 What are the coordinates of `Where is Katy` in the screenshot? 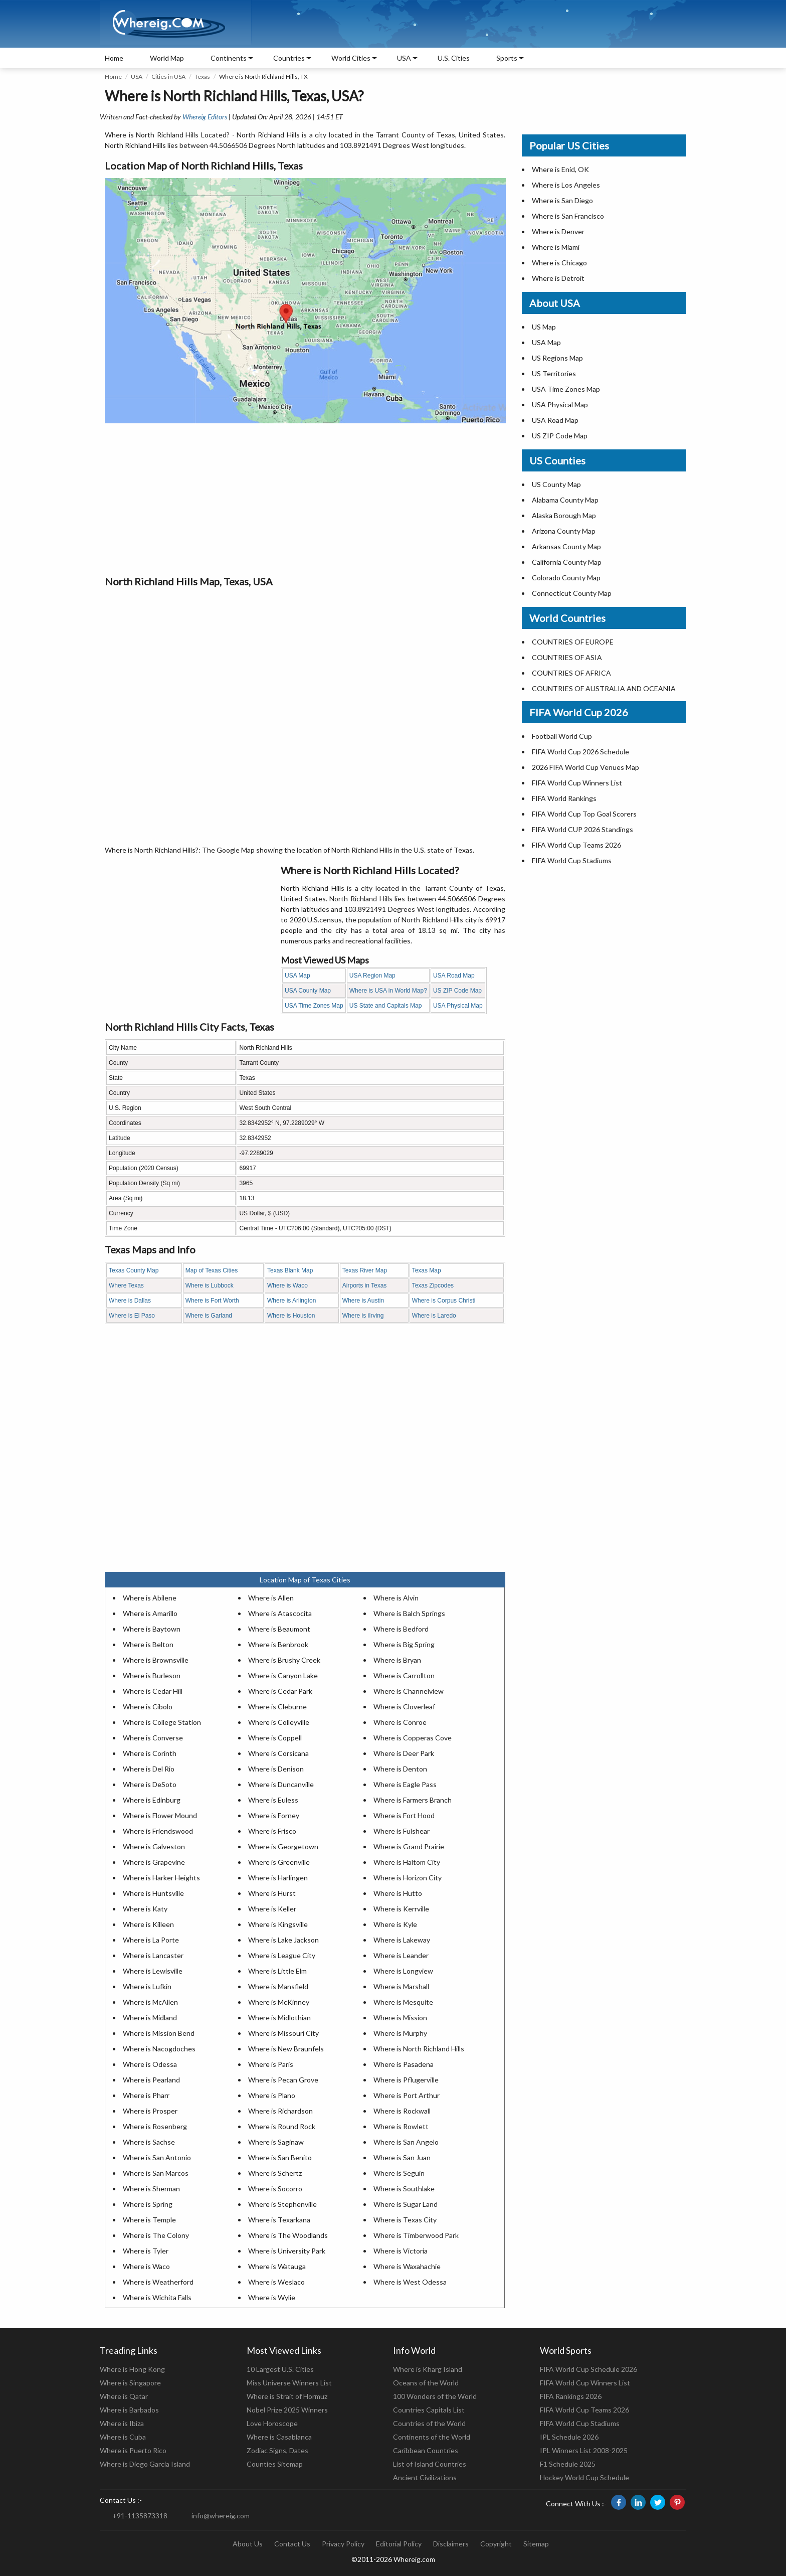 It's located at (145, 1908).